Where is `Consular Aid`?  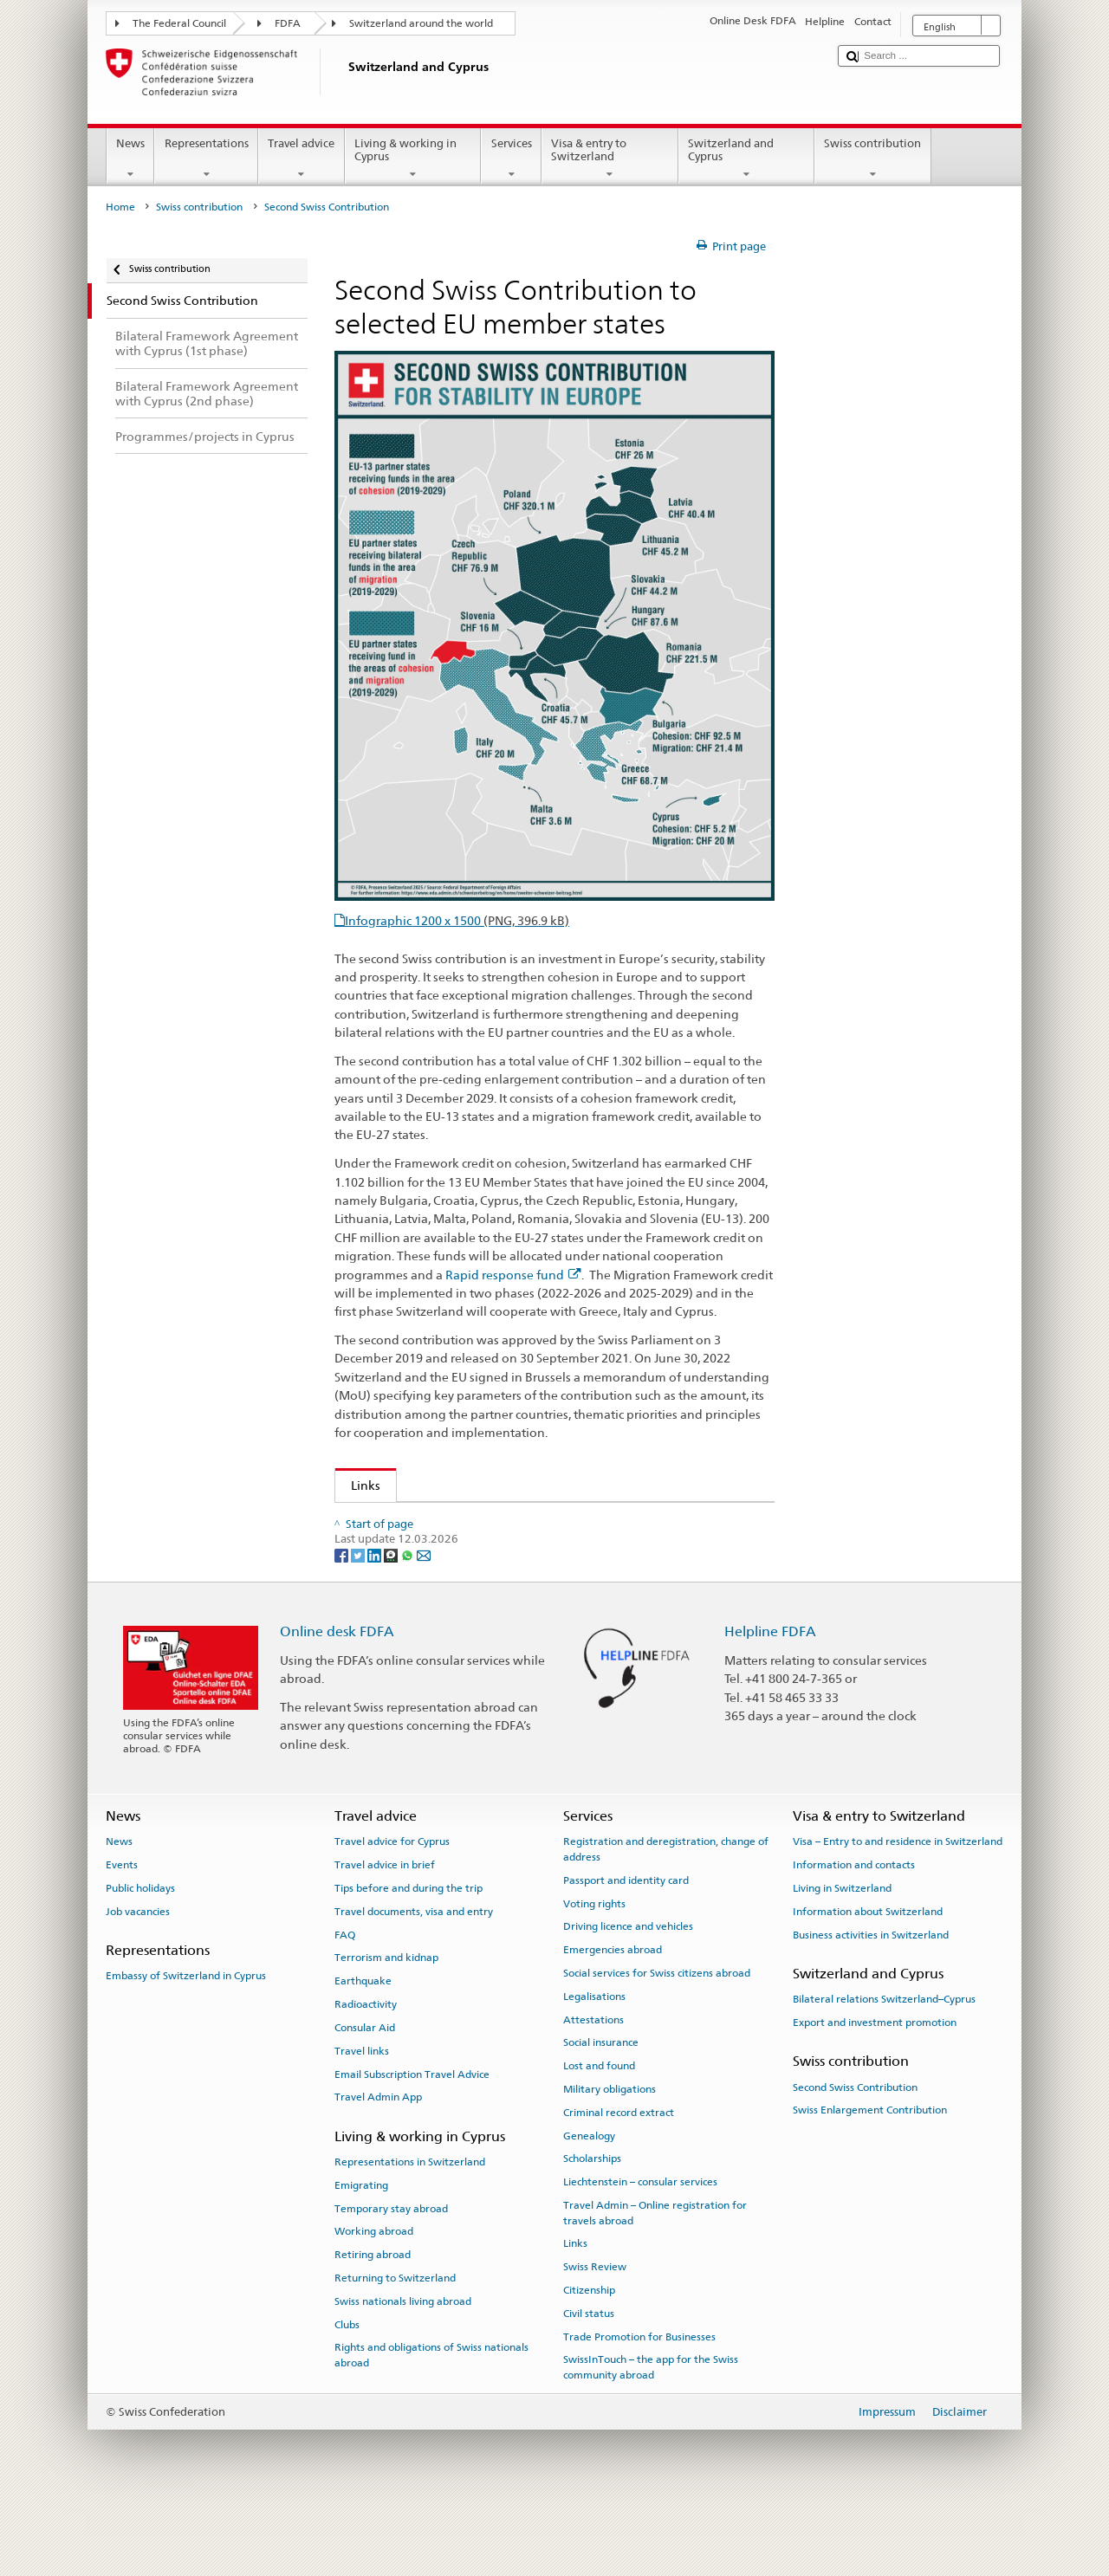 Consular Aid is located at coordinates (364, 2095).